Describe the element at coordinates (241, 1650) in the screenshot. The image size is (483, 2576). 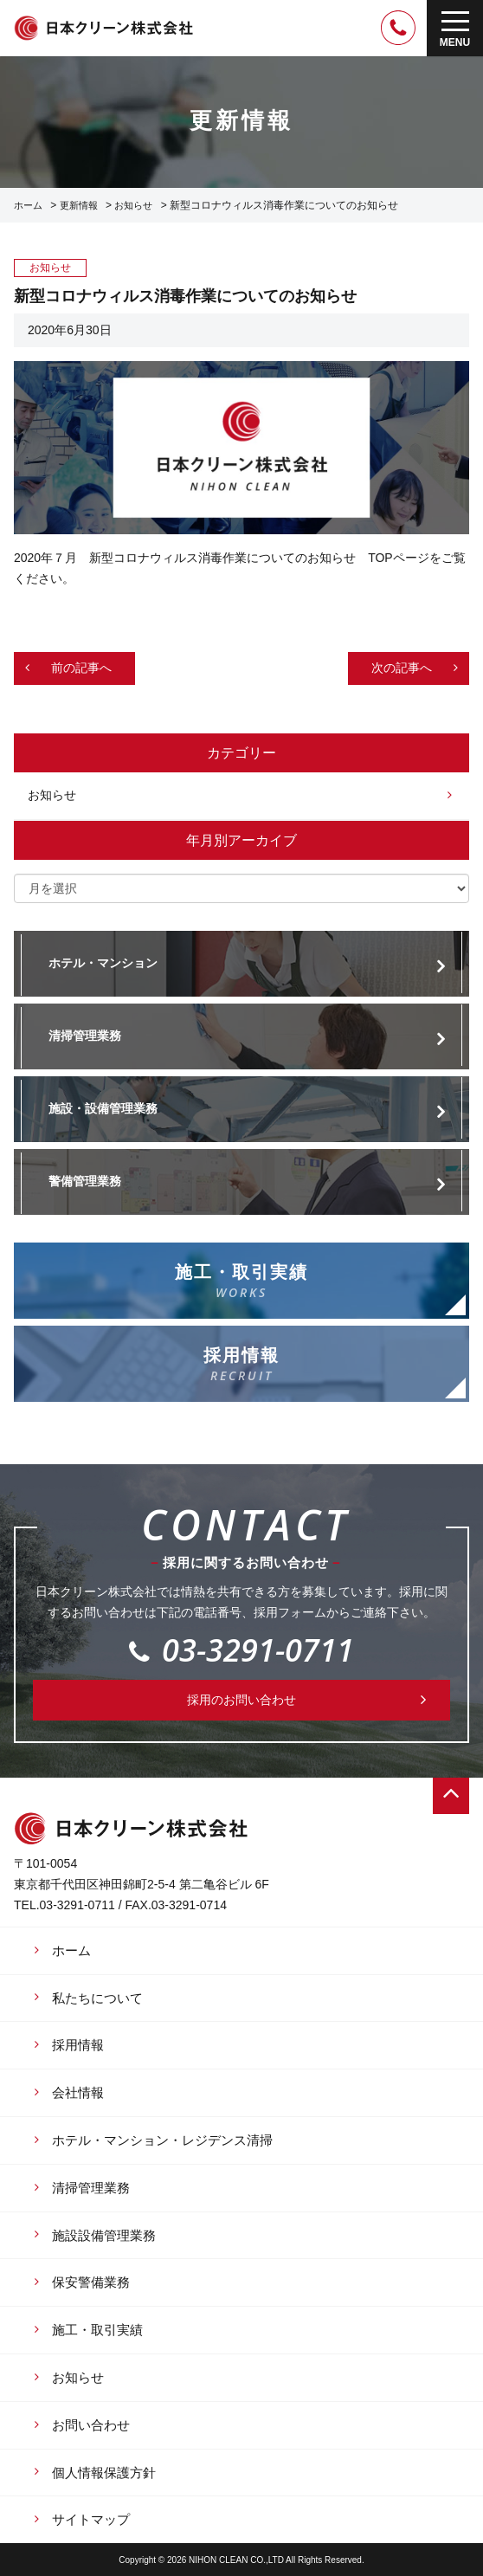
I see `03-3291-0711` at that location.